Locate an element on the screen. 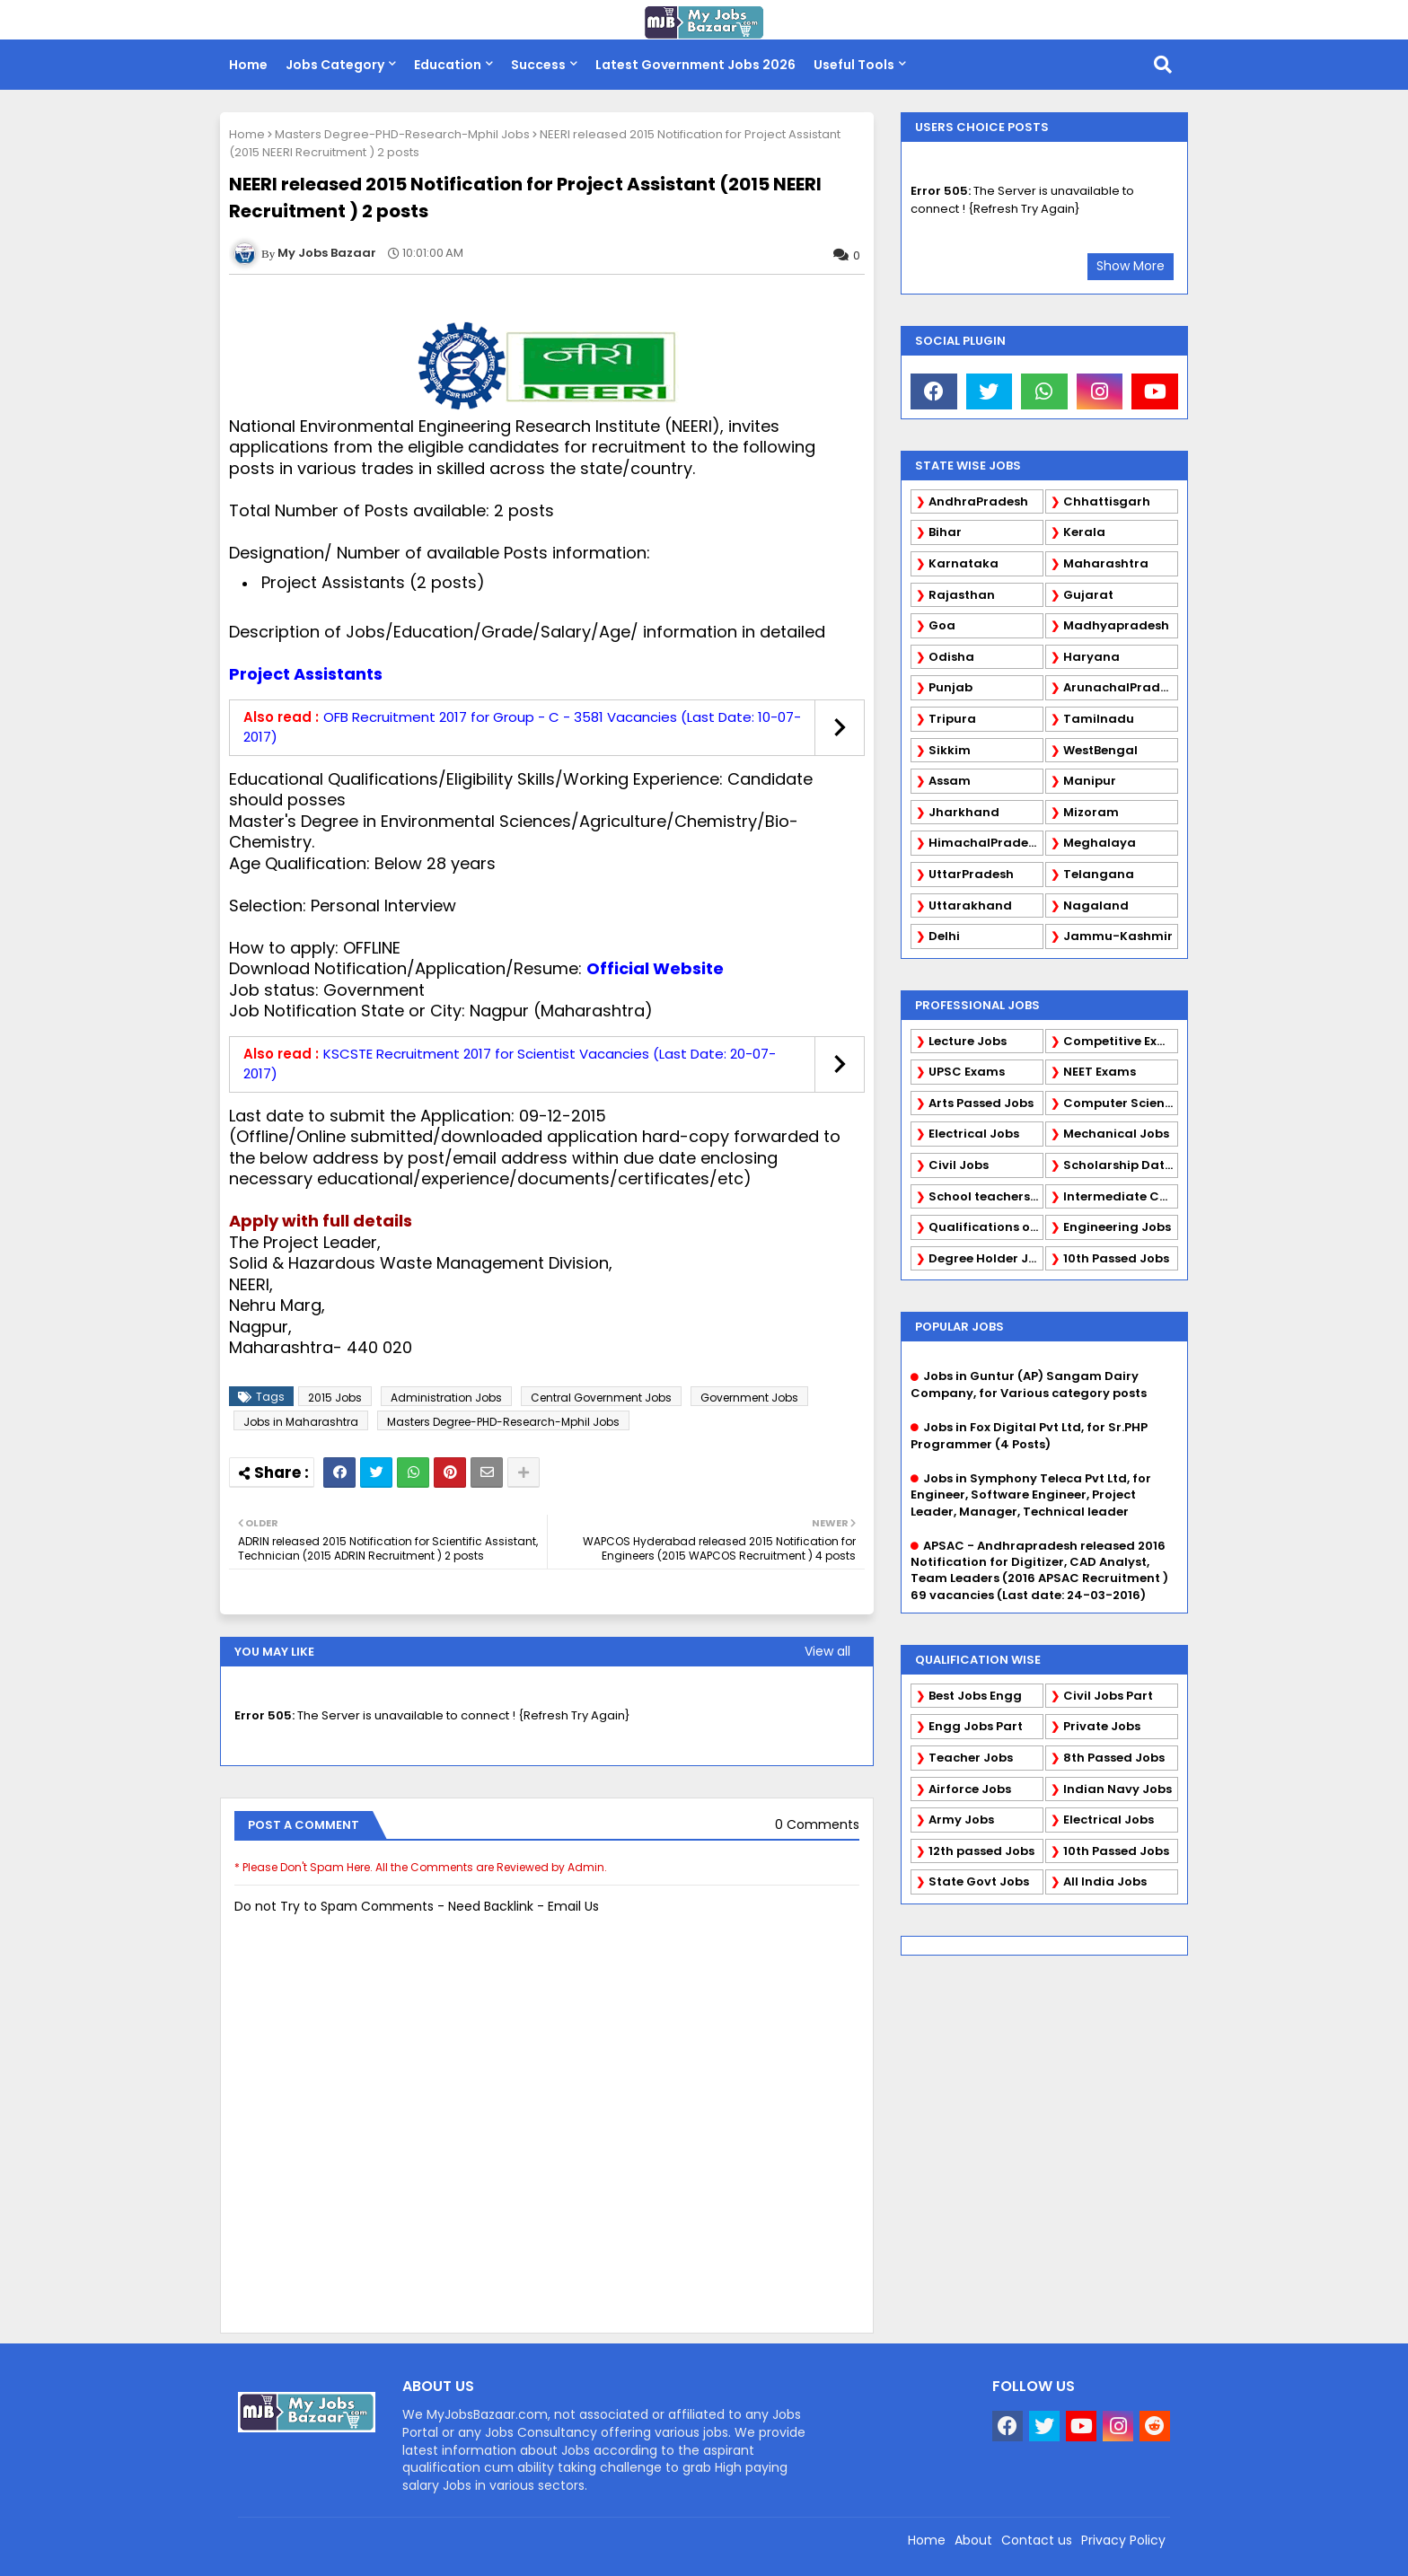 This screenshot has width=1408, height=2576. Manipur is located at coordinates (1089, 780).